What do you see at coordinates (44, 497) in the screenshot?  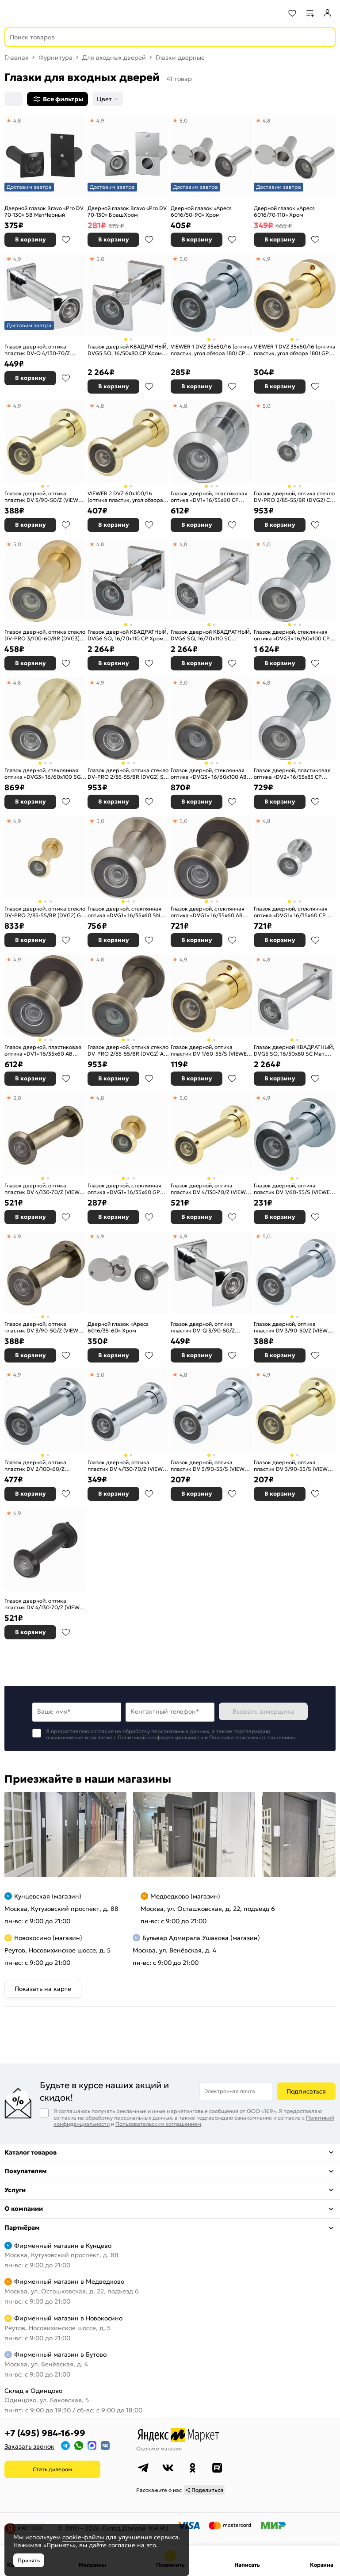 I see `Глазок дверной, оптика пластик DV 3/90-50/Z (VIEWER 3 DVZ) GP золото` at bounding box center [44, 497].